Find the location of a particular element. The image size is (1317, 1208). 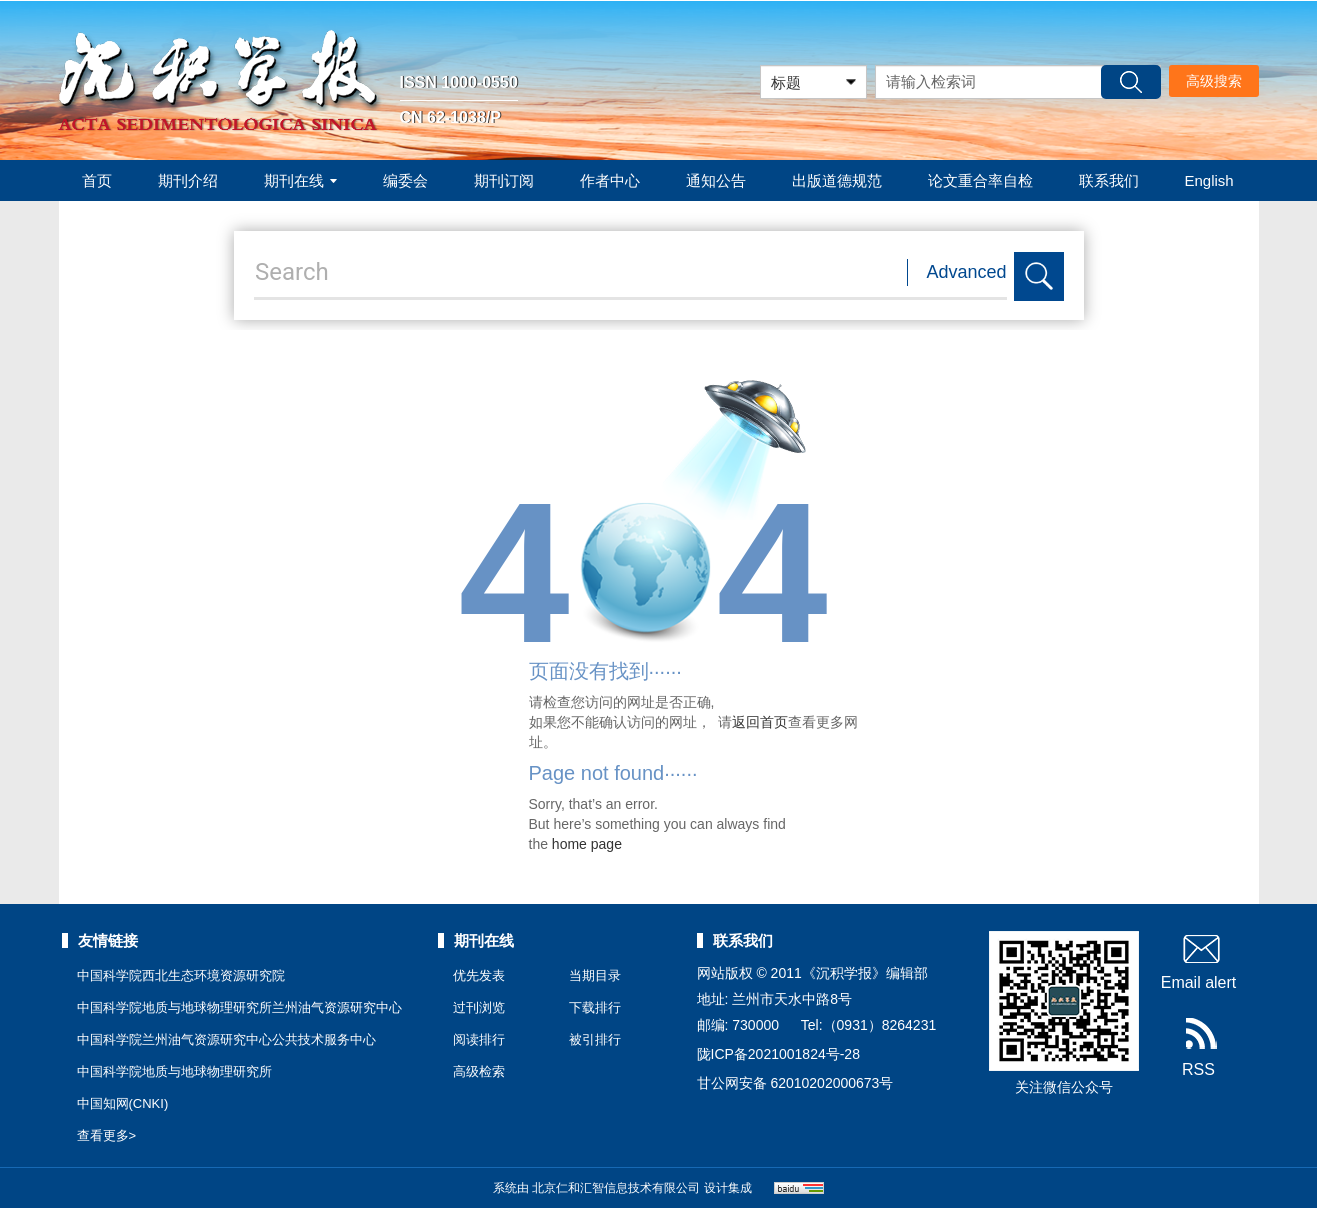

陇ICP备2021001824号-28 is located at coordinates (778, 1054).